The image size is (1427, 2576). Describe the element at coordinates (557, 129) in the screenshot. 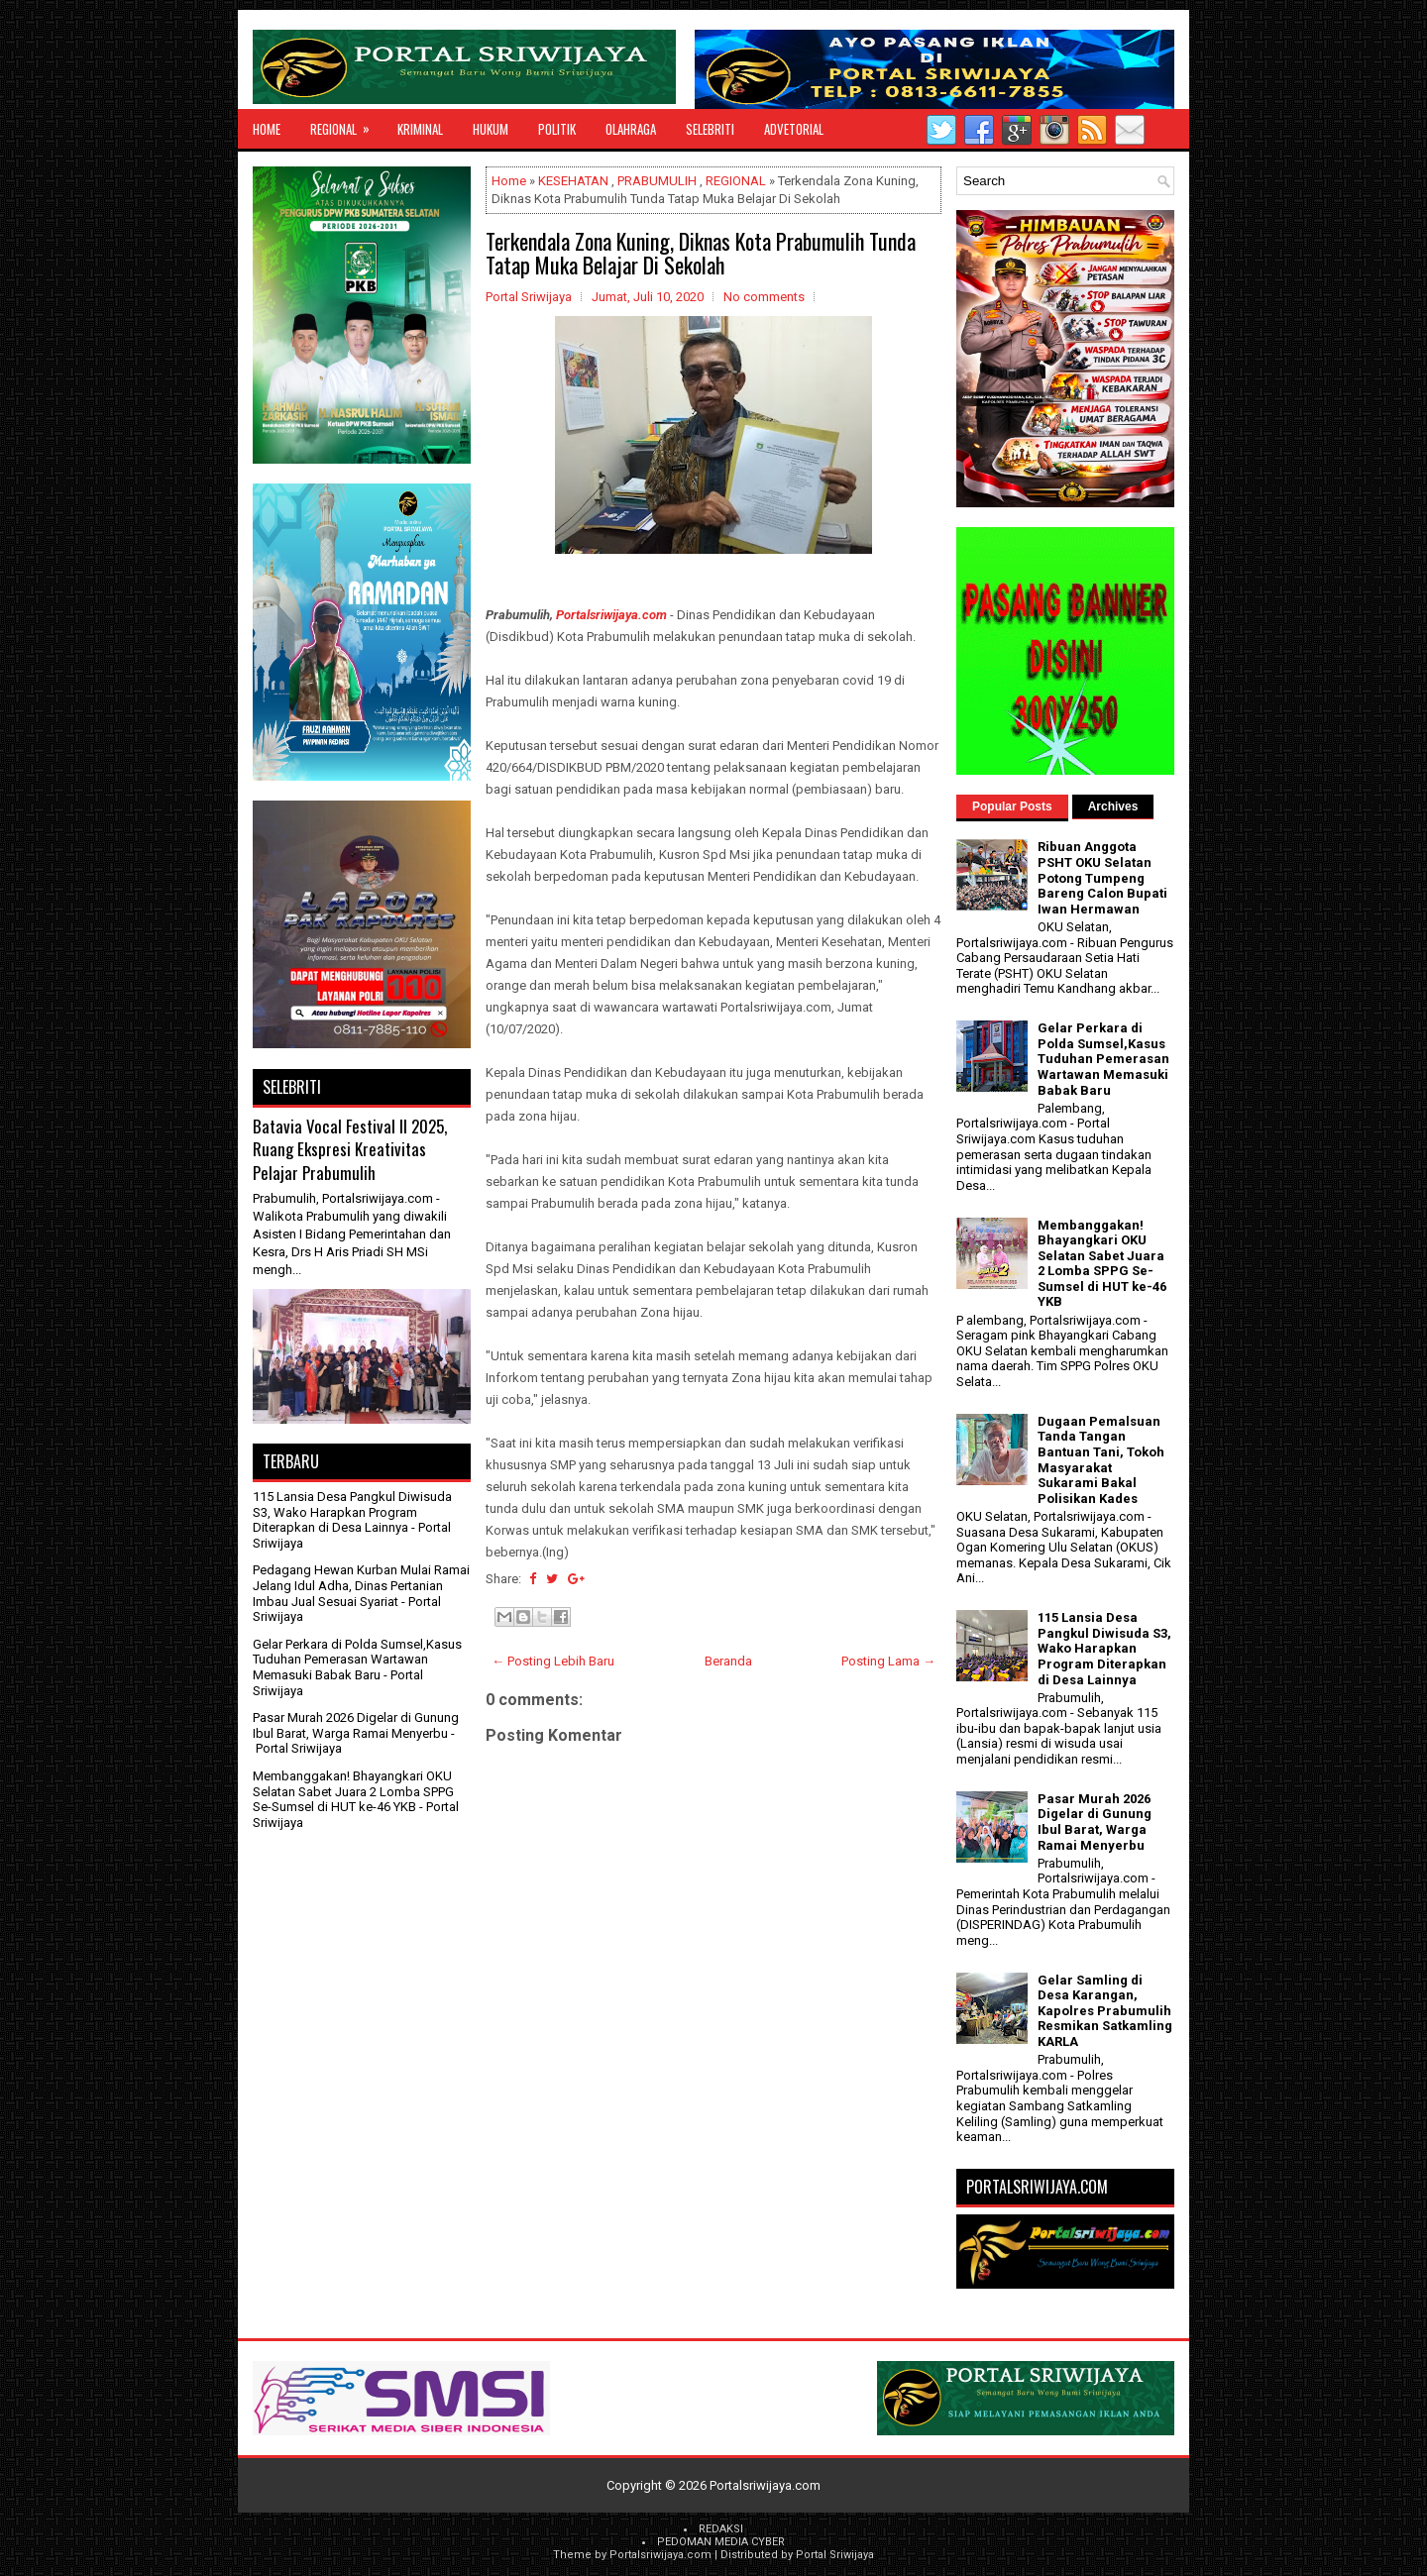

I see `POLITIK` at that location.